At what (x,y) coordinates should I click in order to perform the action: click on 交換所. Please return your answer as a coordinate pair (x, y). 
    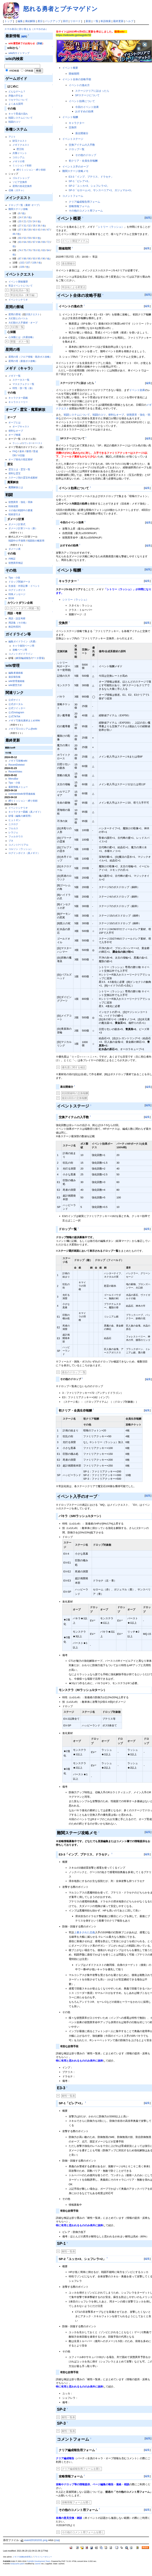
    Looking at the image, I should click on (73, 127).